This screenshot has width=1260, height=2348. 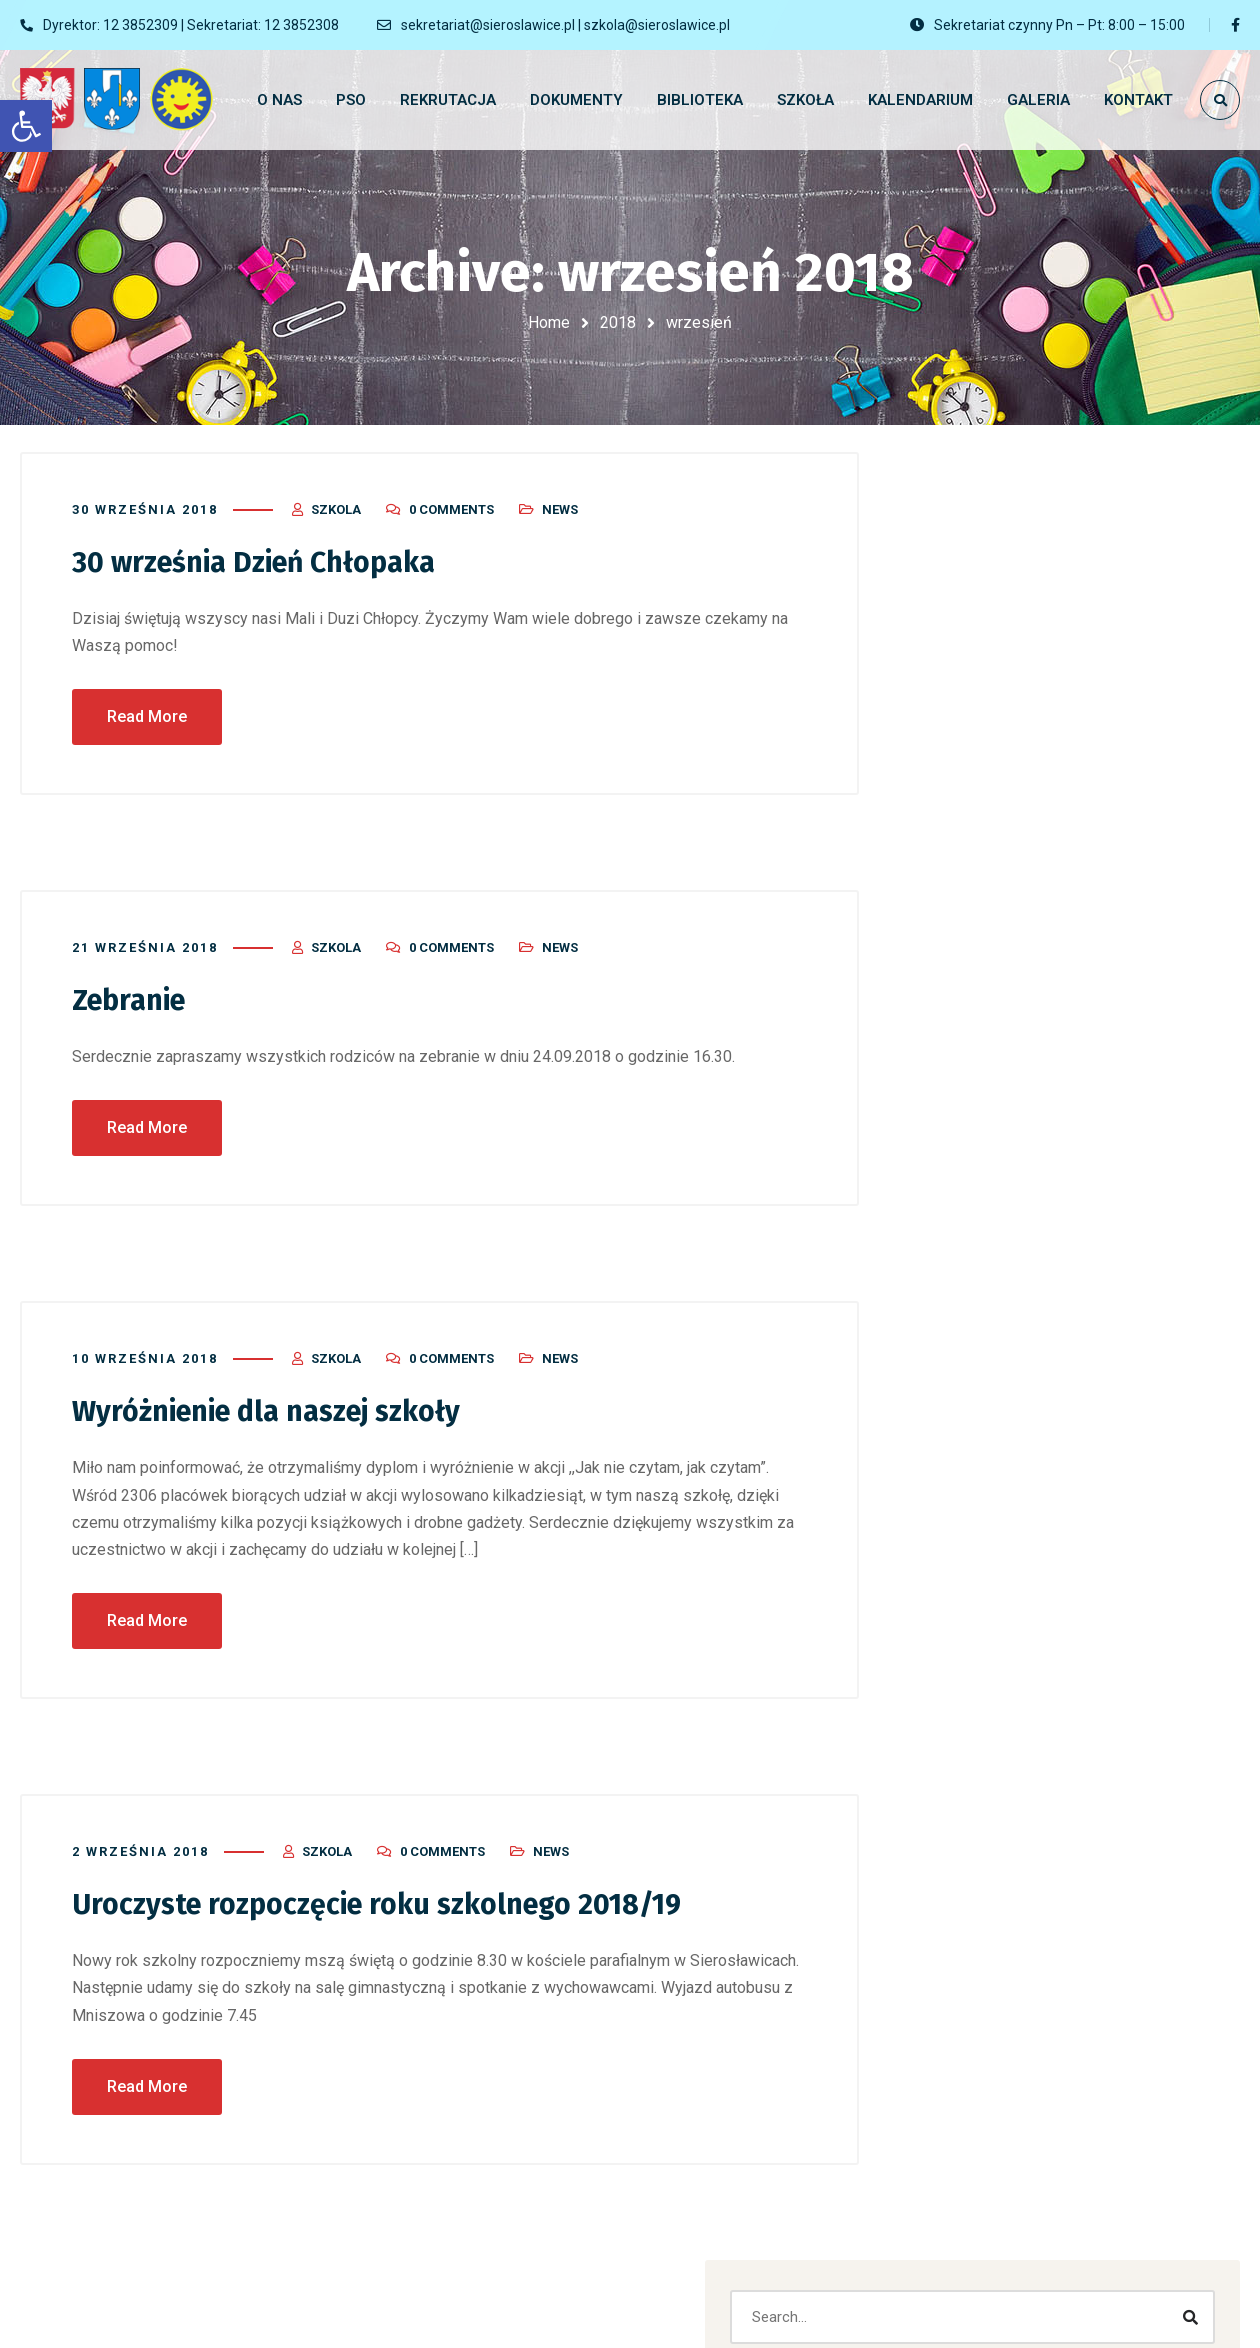 What do you see at coordinates (964, 1784) in the screenshot?
I see `Galeria` at bounding box center [964, 1784].